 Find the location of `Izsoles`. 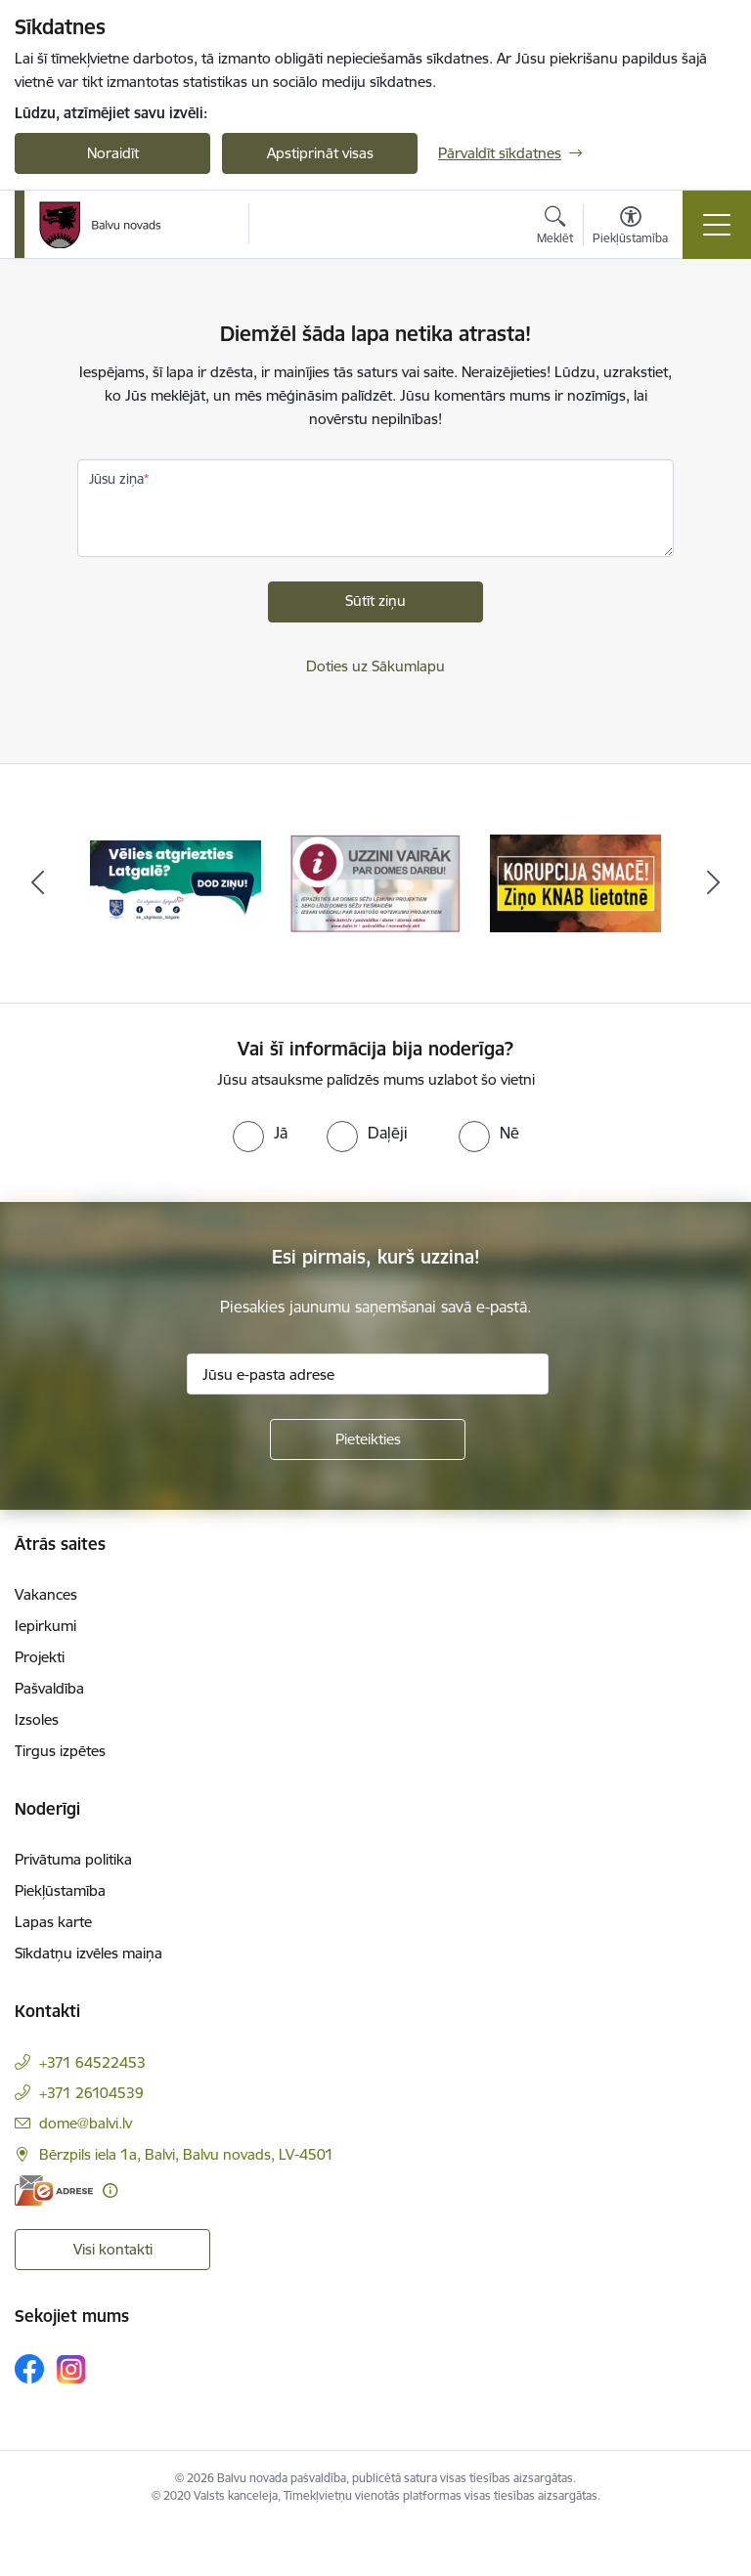

Izsoles is located at coordinates (37, 1719).